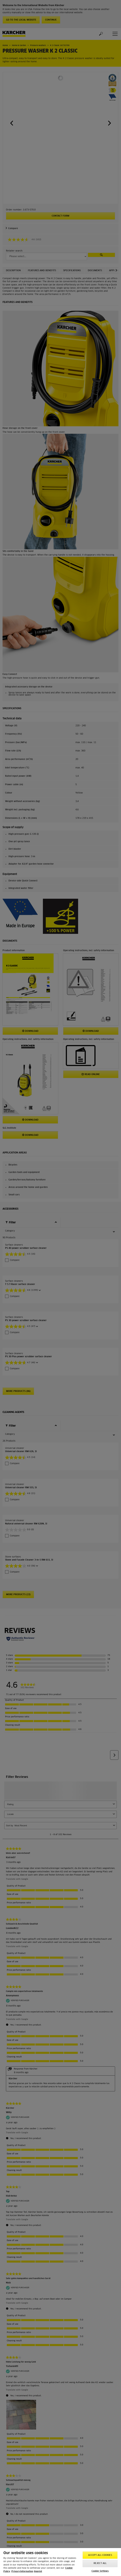 The width and height of the screenshot is (121, 2576). Describe the element at coordinates (38, 2571) in the screenshot. I see `Imprint` at that location.